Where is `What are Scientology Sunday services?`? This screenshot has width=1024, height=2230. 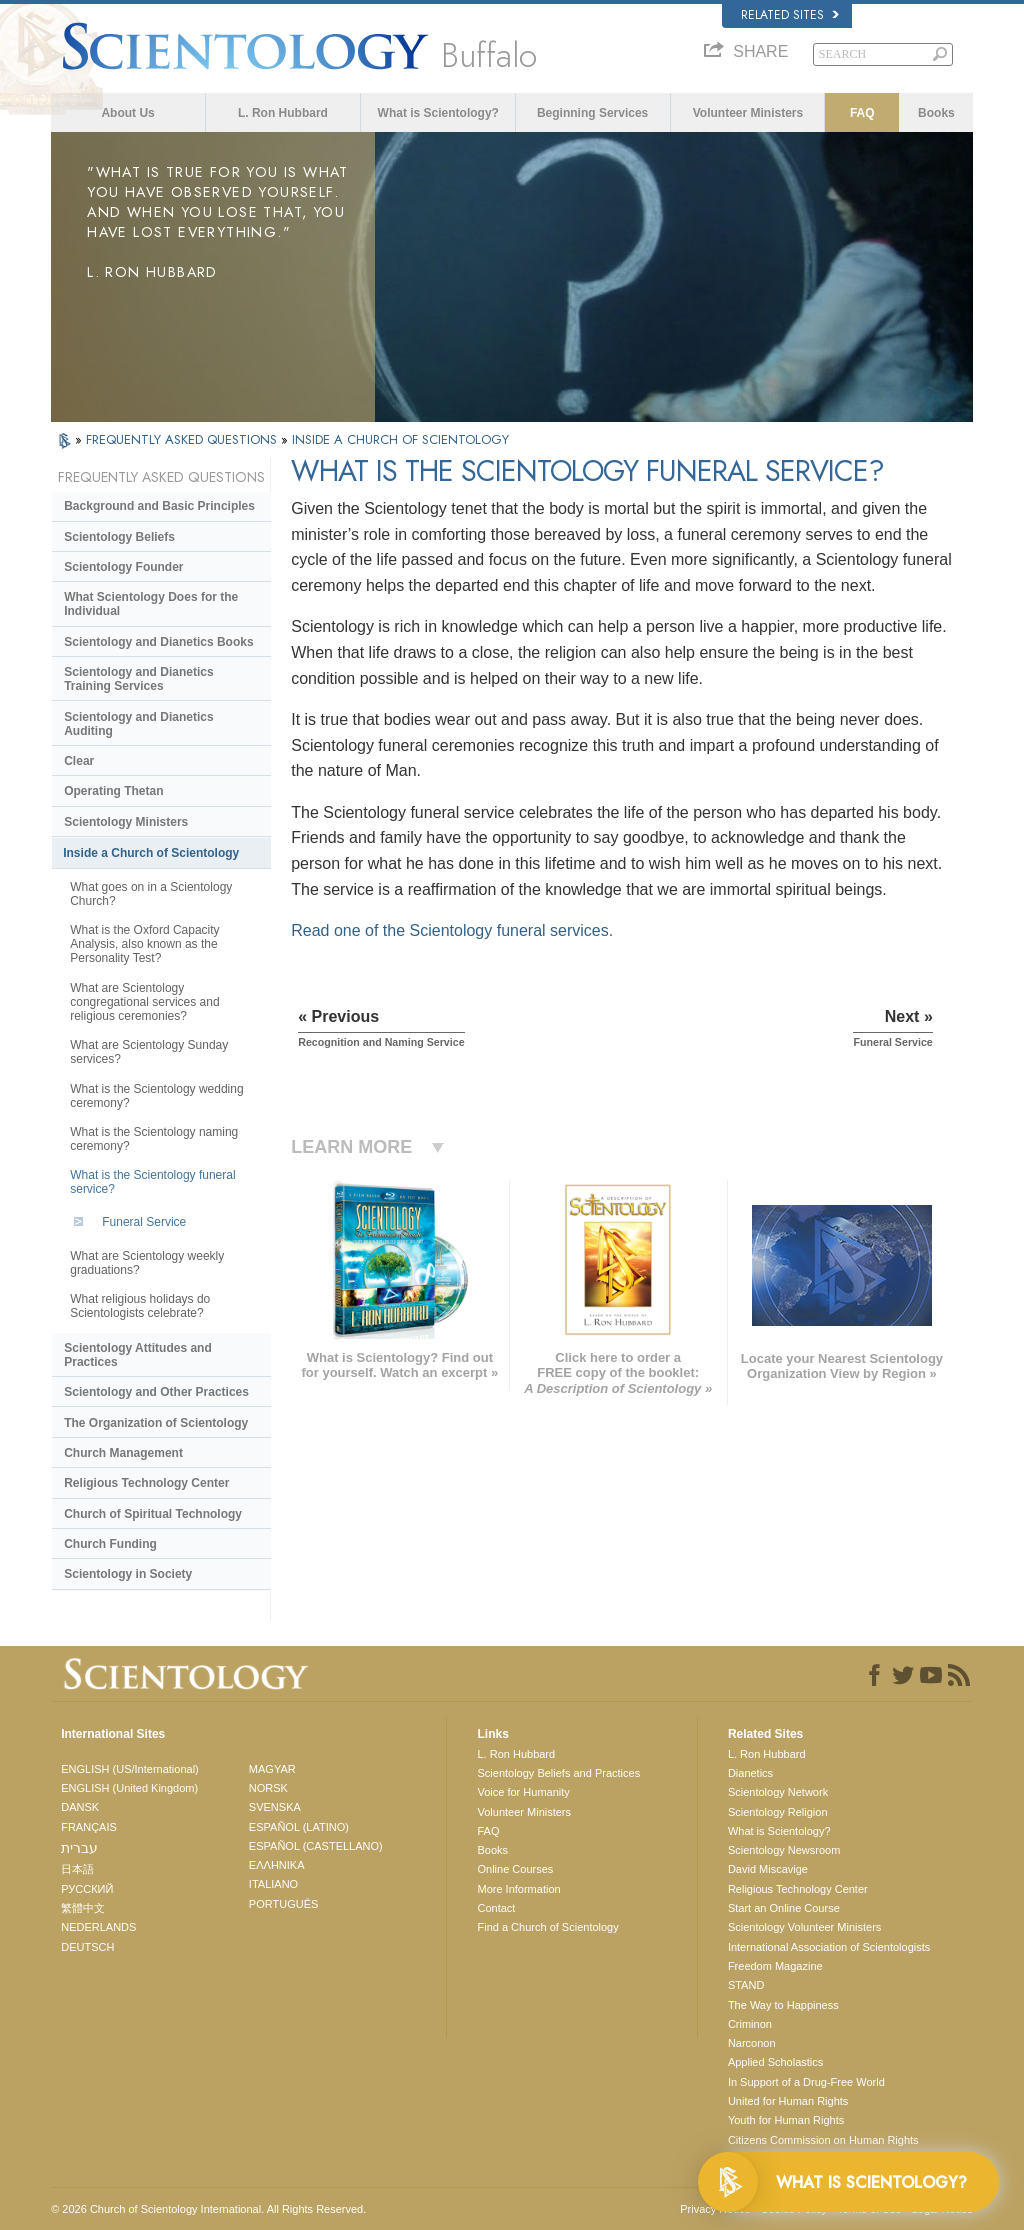
What are Scientology Sunday services? is located at coordinates (149, 1052).